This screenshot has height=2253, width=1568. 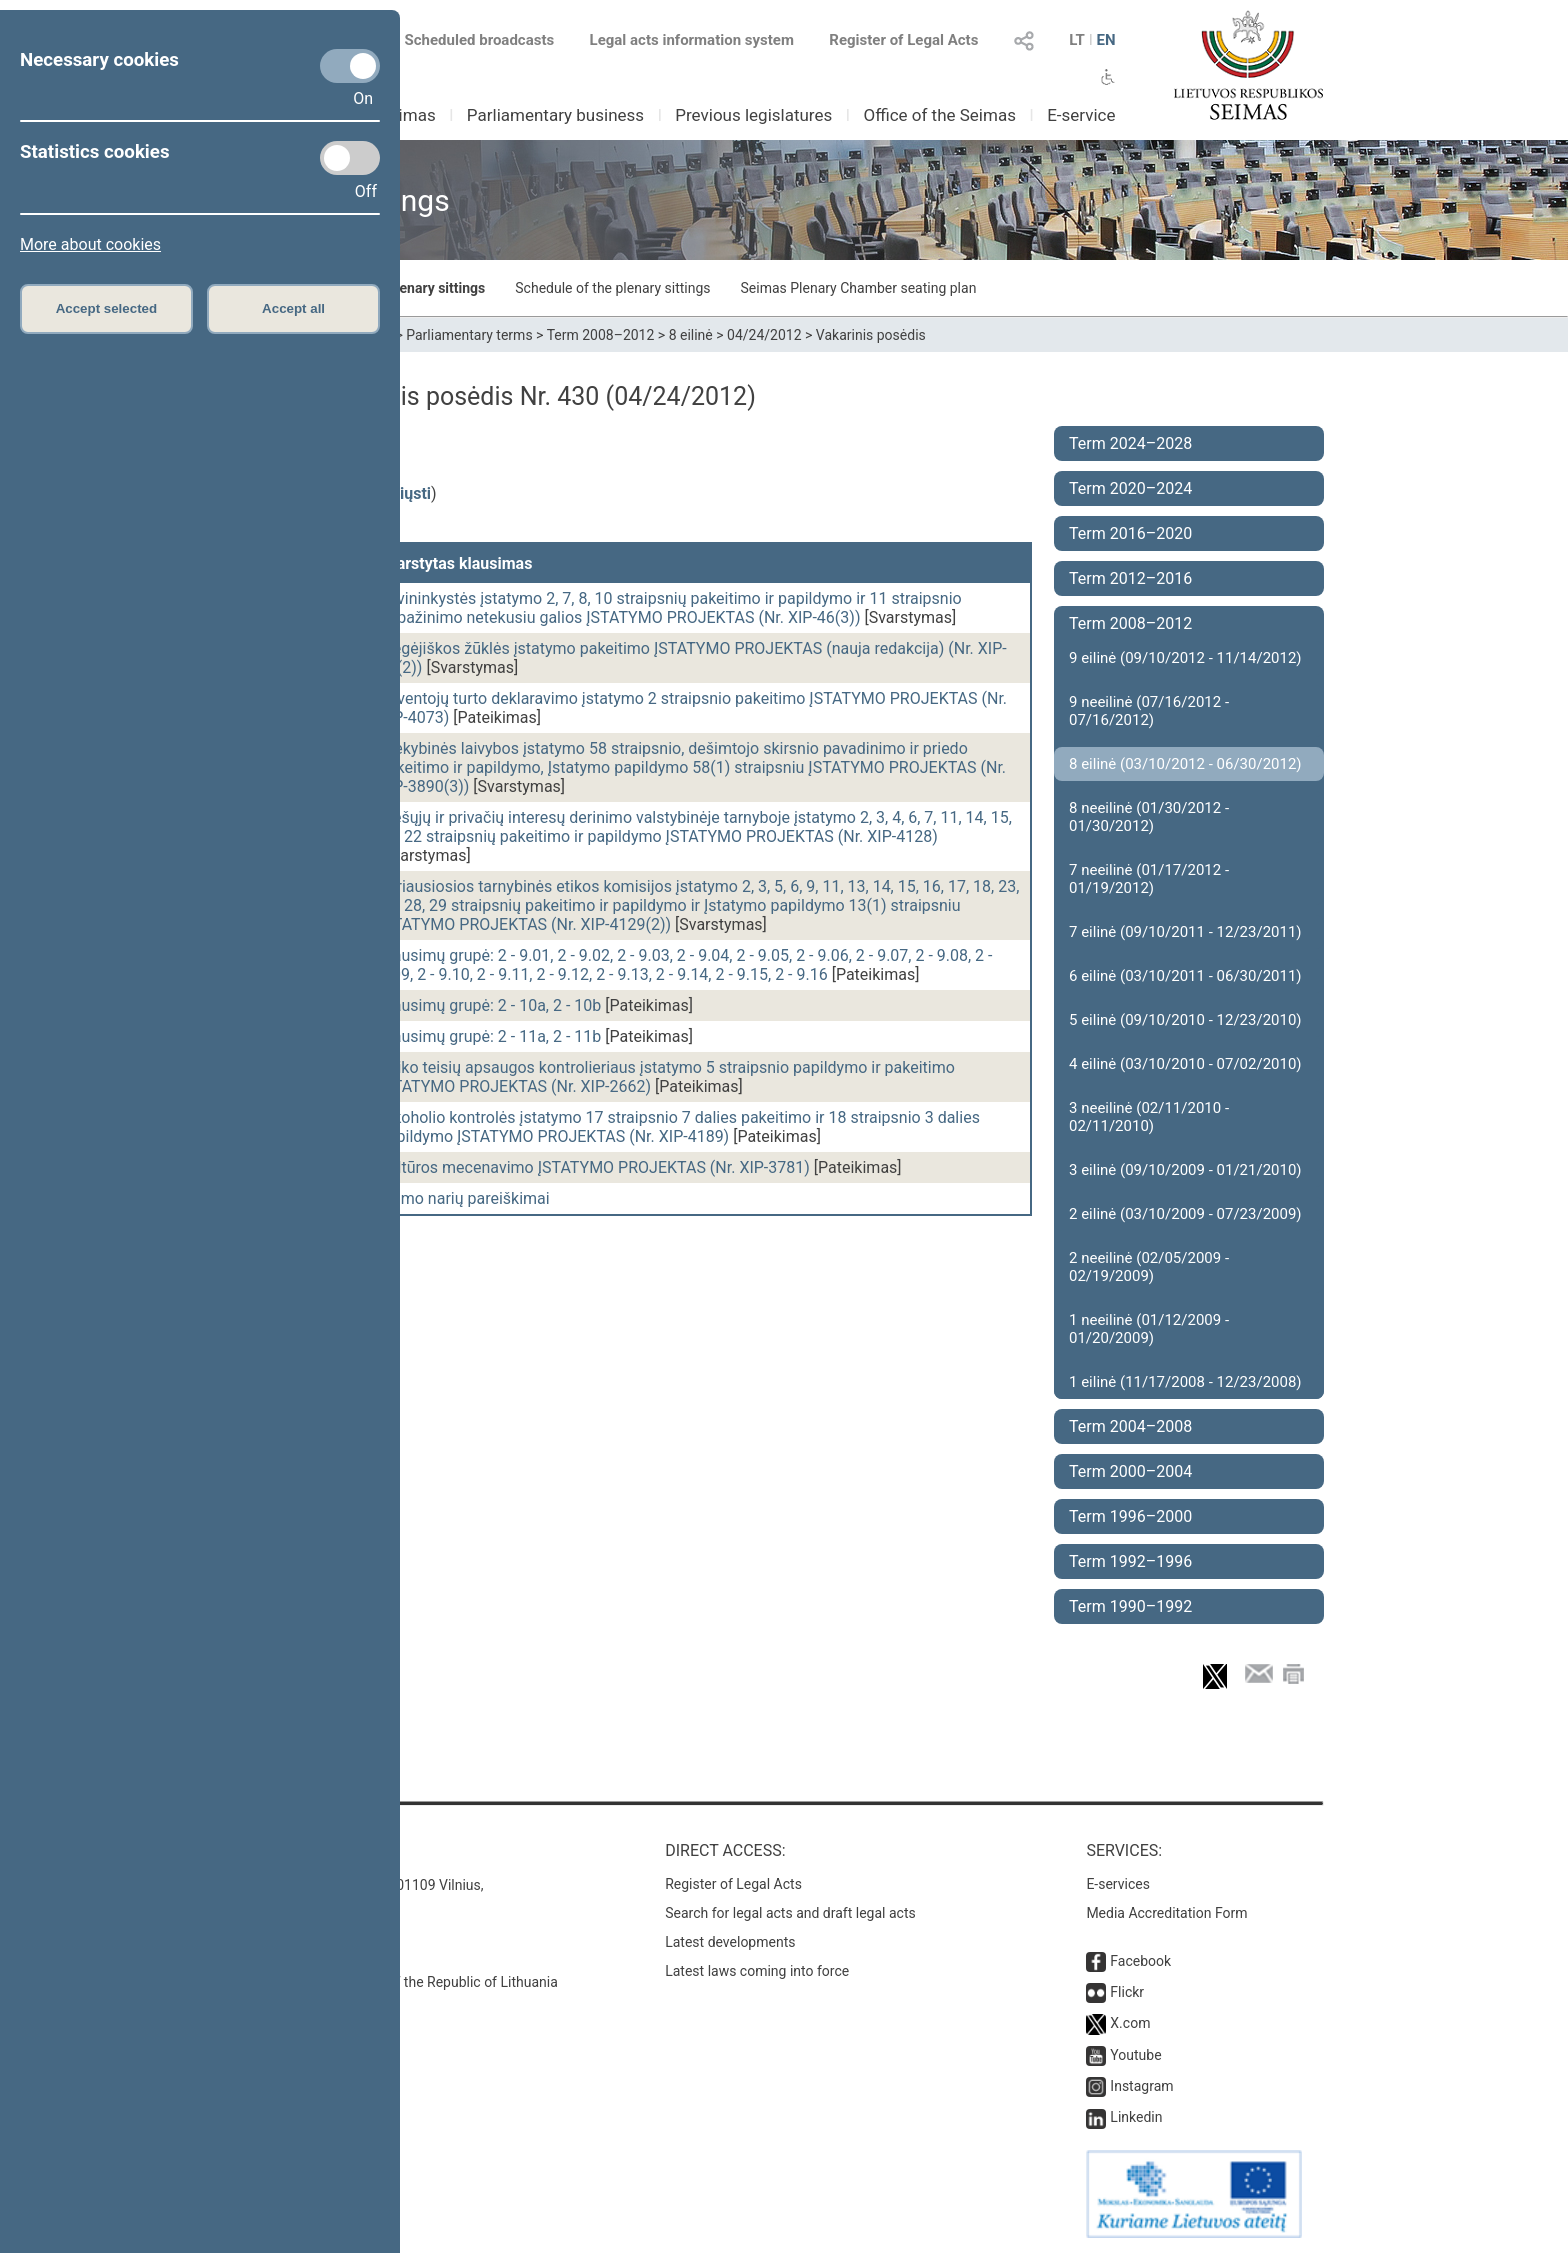 What do you see at coordinates (1185, 1170) in the screenshot?
I see `3 eilinė (09/10/2009 - 01/21/2010)` at bounding box center [1185, 1170].